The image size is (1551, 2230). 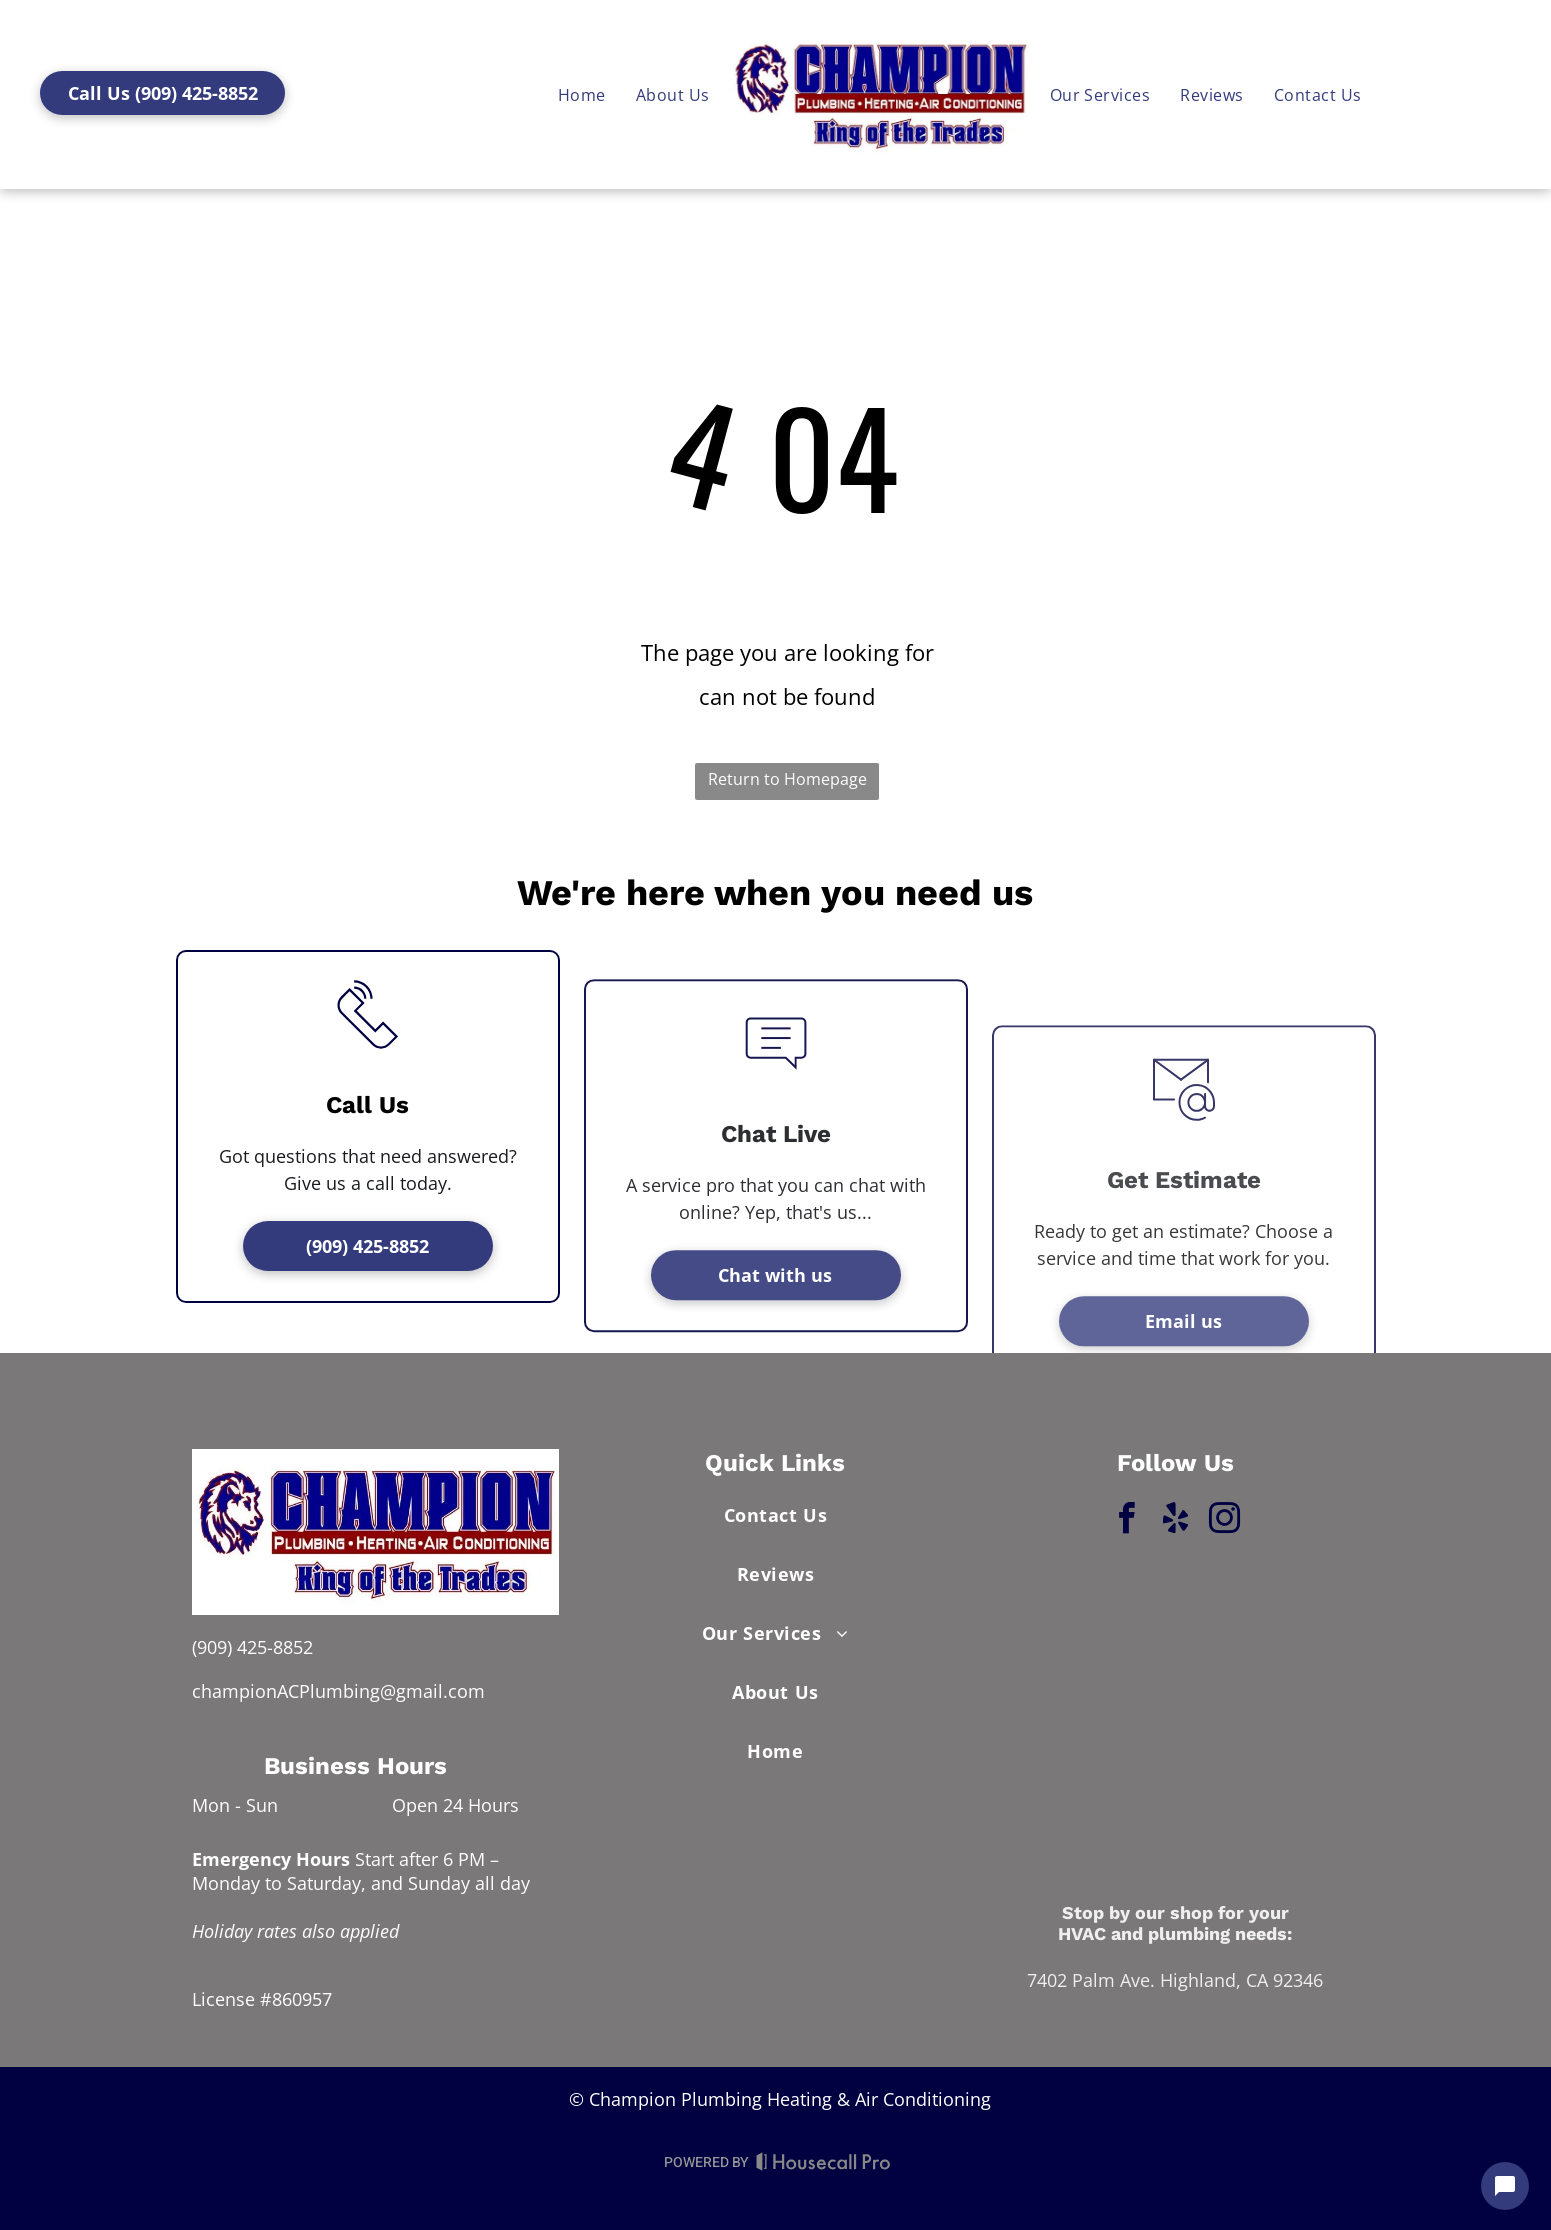 What do you see at coordinates (787, 779) in the screenshot?
I see `Return to Homepage` at bounding box center [787, 779].